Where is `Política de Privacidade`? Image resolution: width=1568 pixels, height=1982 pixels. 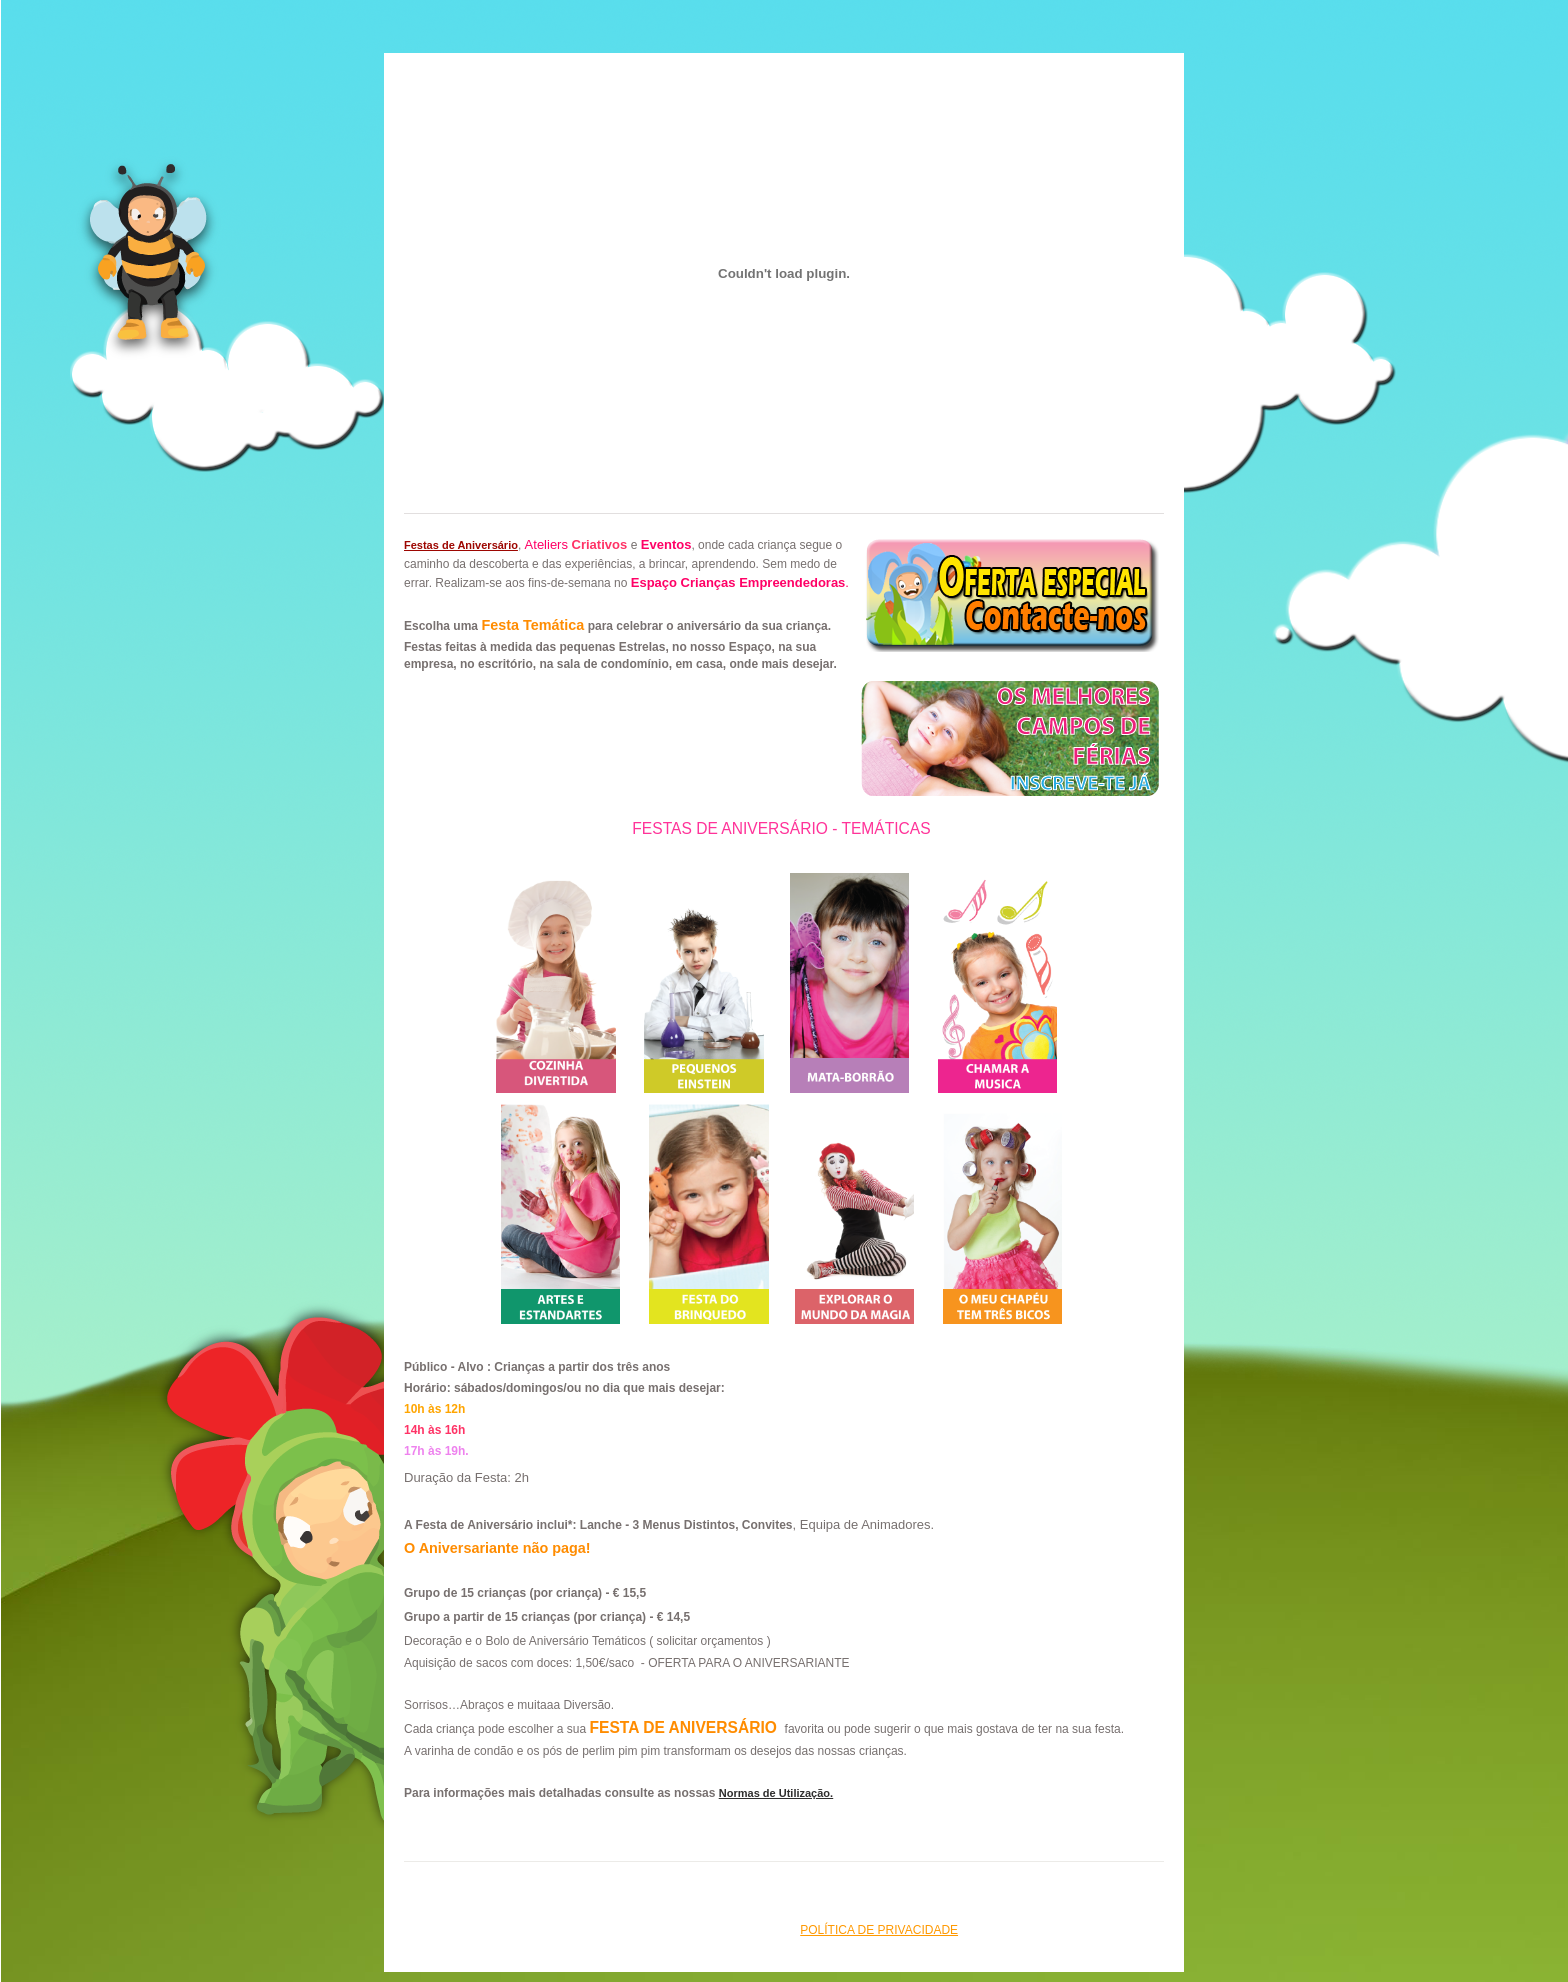
Política de Privacidade is located at coordinates (879, 1930).